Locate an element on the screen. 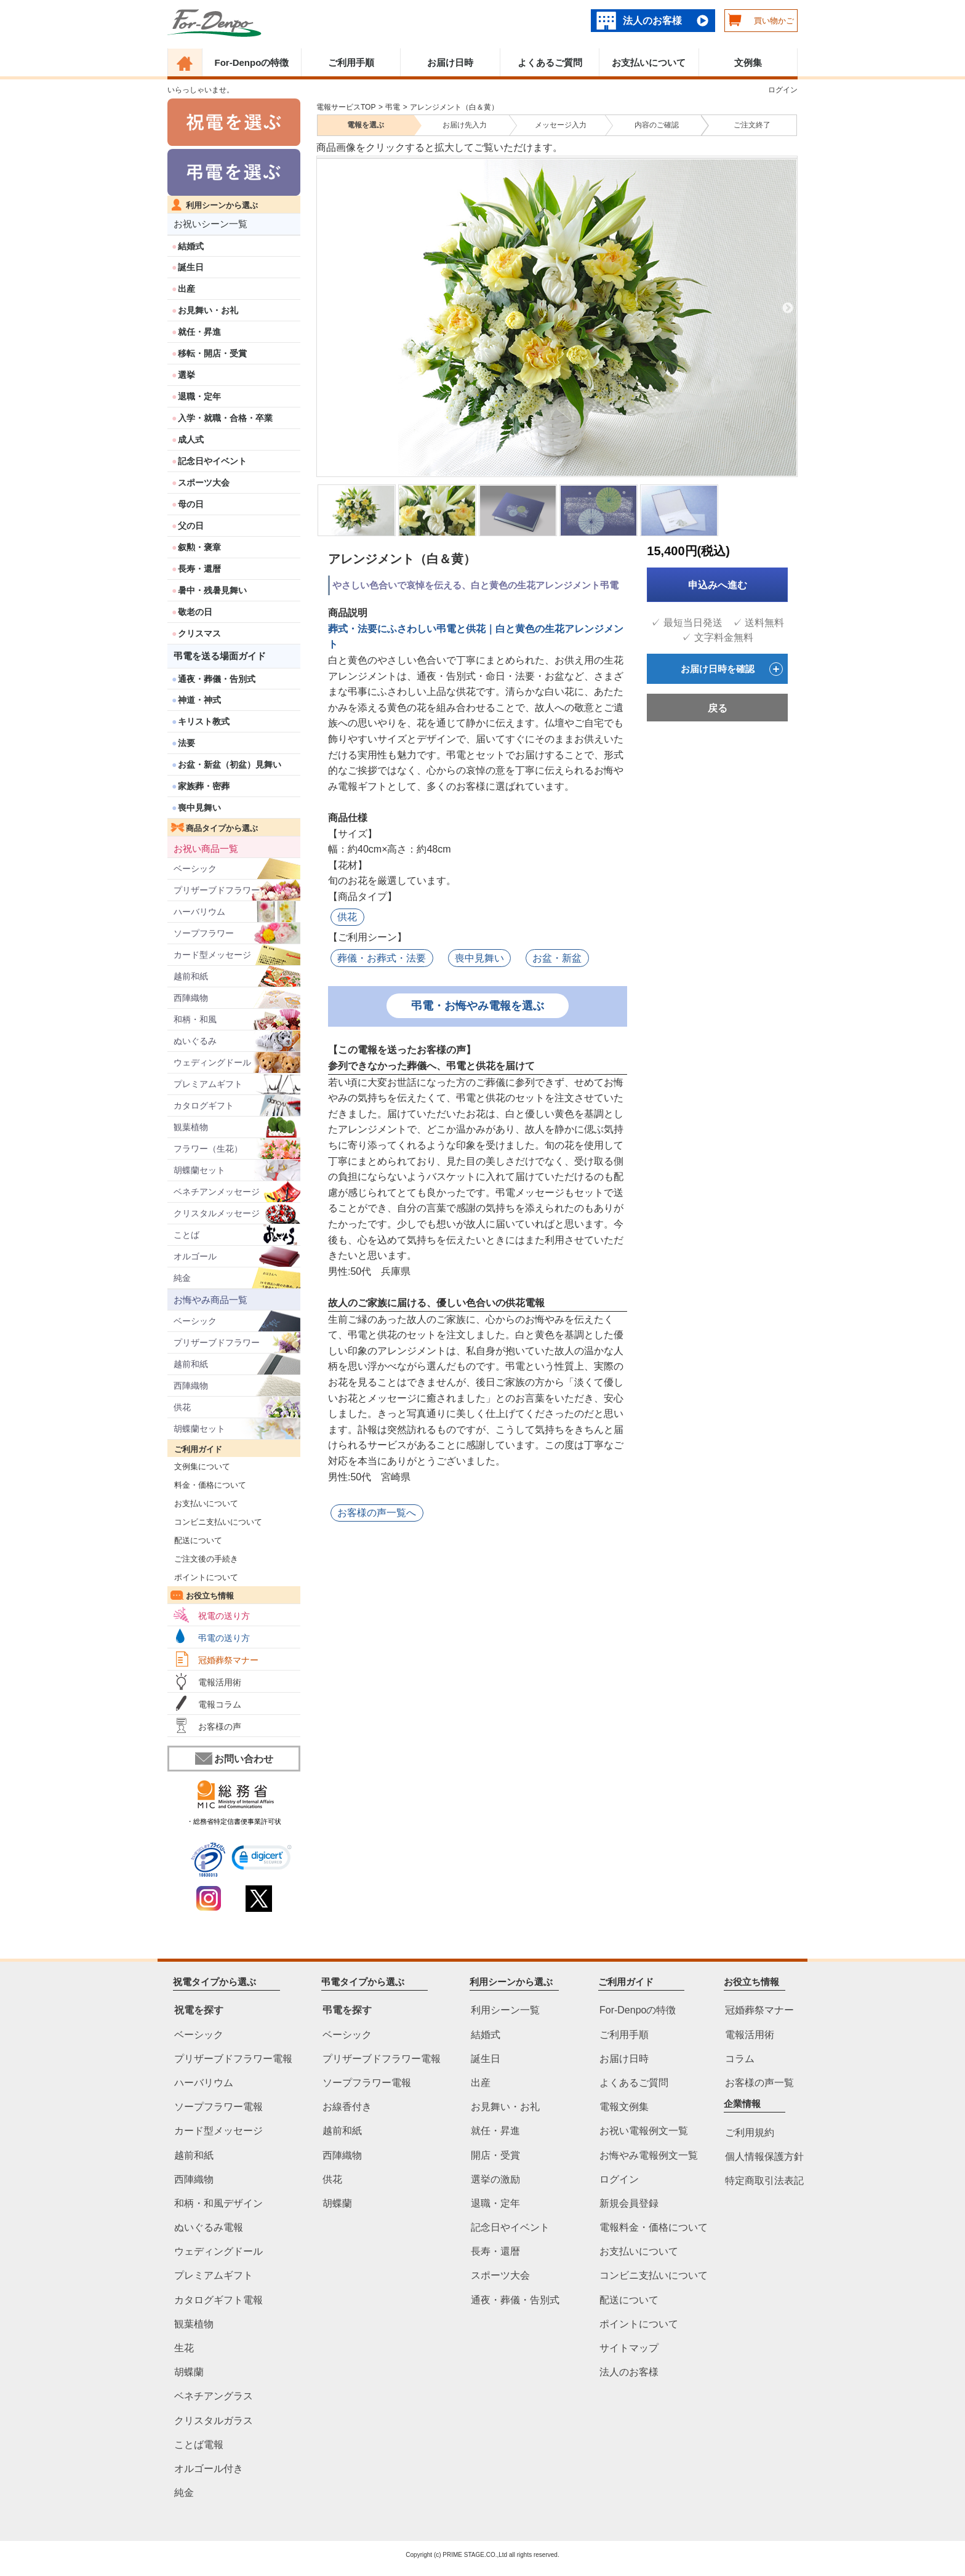 The height and width of the screenshot is (2576, 965). 祝電の送り方 is located at coordinates (224, 1616).